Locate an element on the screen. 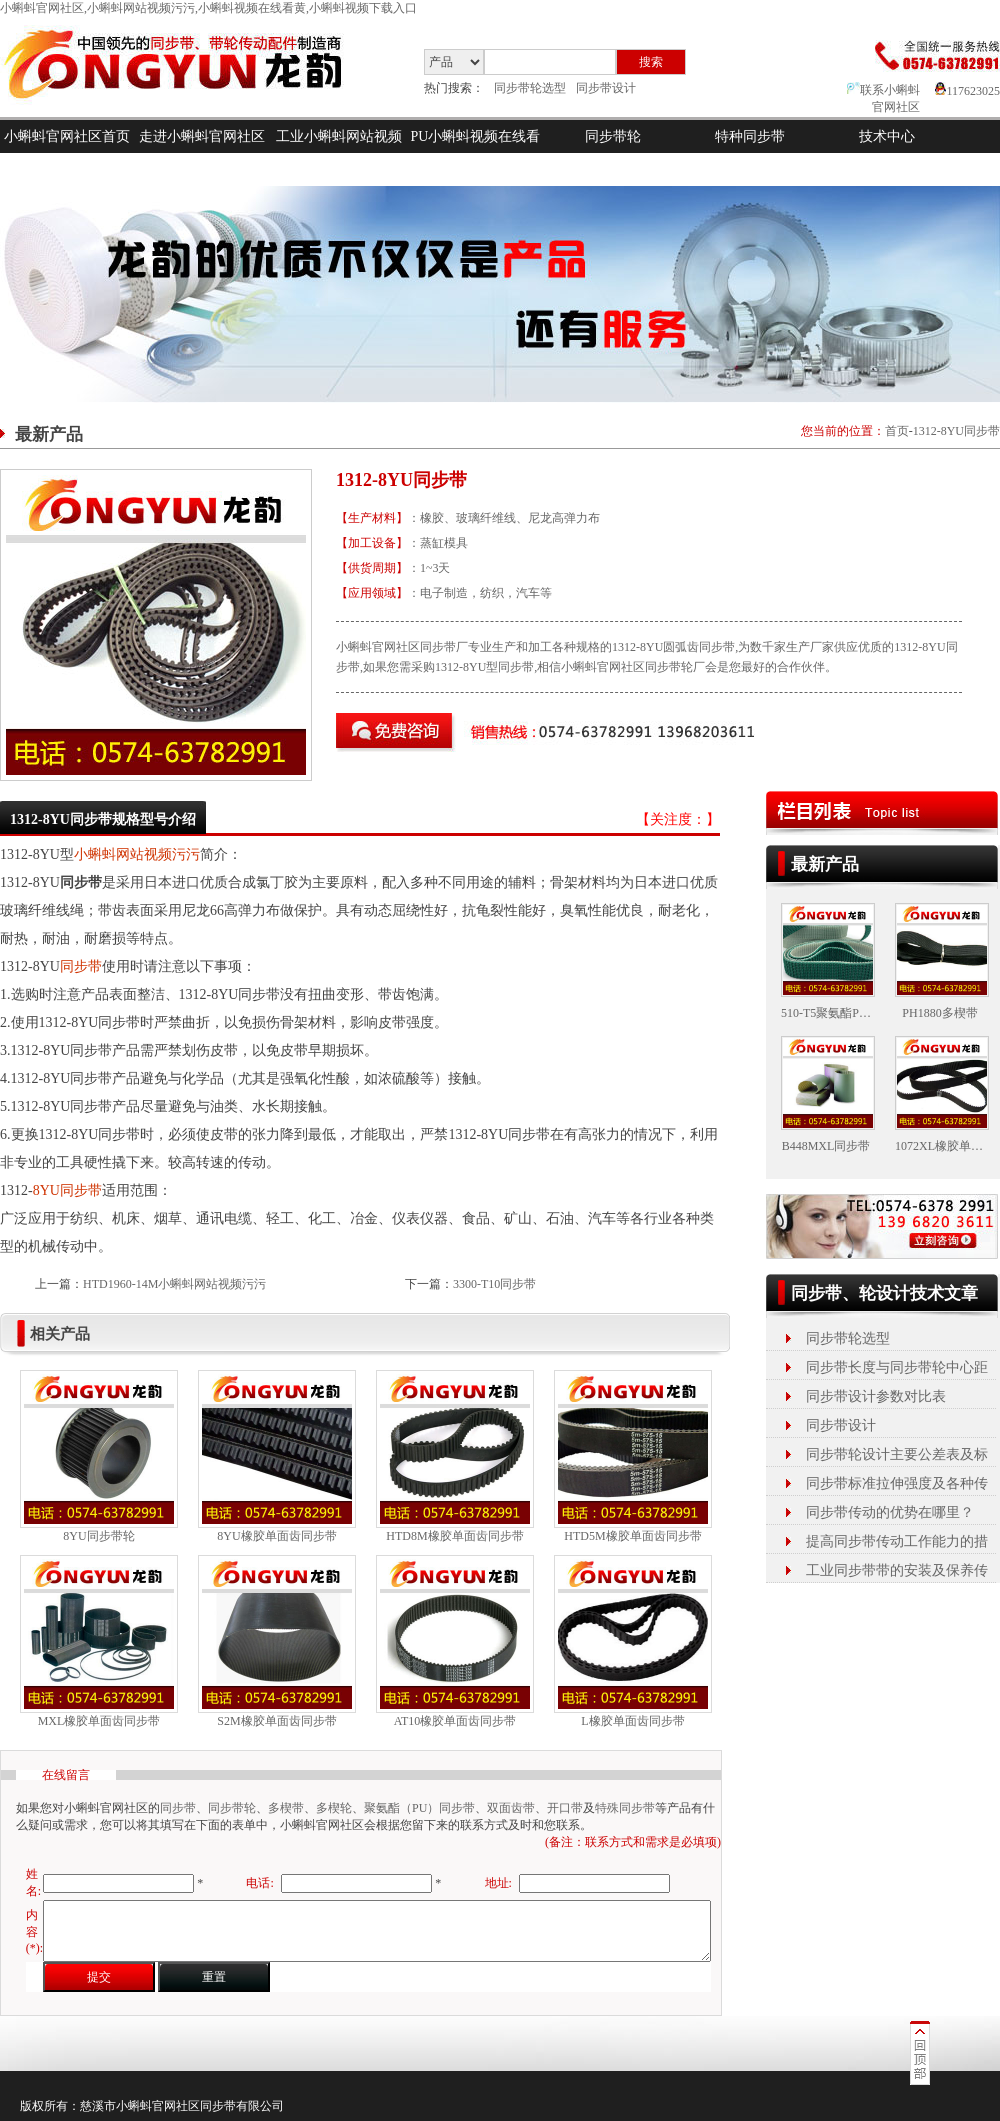 Image resolution: width=1000 pixels, height=2121 pixels. 同步带轮 is located at coordinates (613, 136).